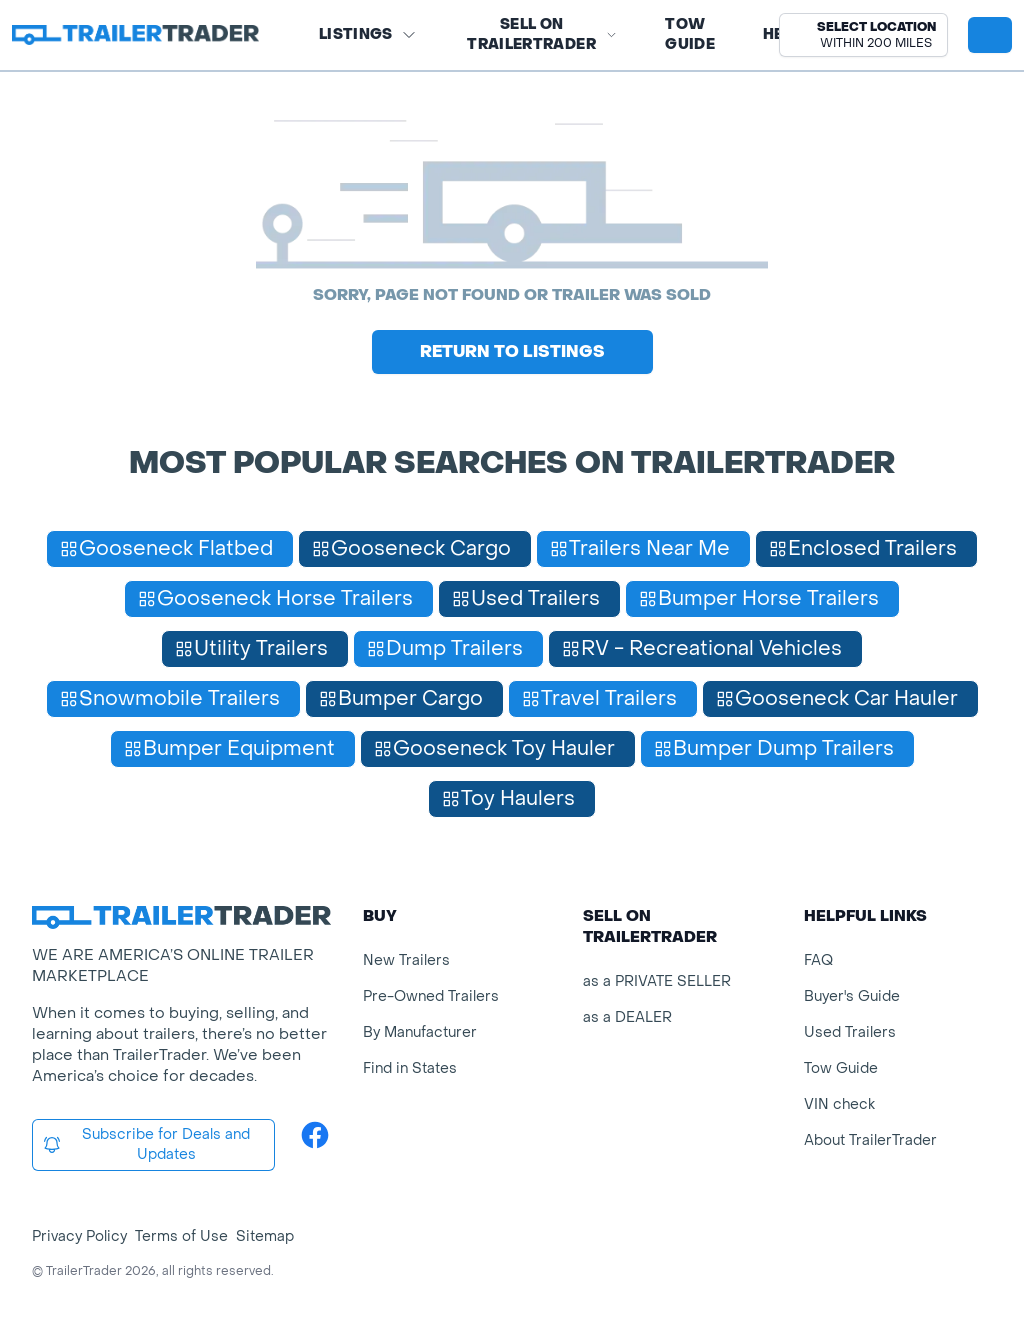 Image resolution: width=1024 pixels, height=1343 pixels. I want to click on Tow Guide, so click(690, 34).